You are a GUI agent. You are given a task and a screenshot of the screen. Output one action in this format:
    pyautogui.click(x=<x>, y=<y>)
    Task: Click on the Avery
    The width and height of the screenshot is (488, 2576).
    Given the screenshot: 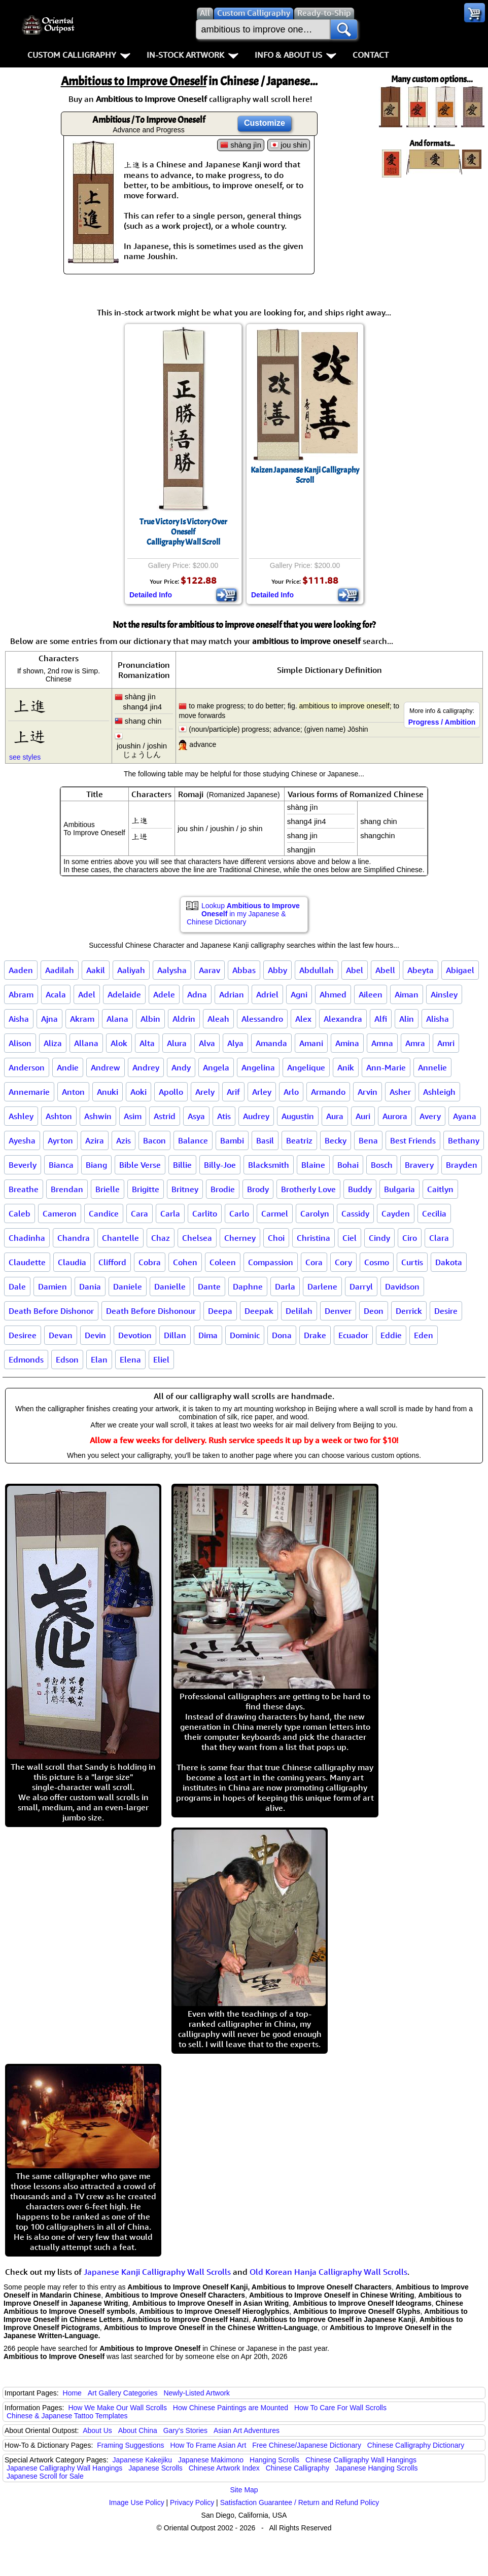 What is the action you would take?
    pyautogui.click(x=430, y=1116)
    